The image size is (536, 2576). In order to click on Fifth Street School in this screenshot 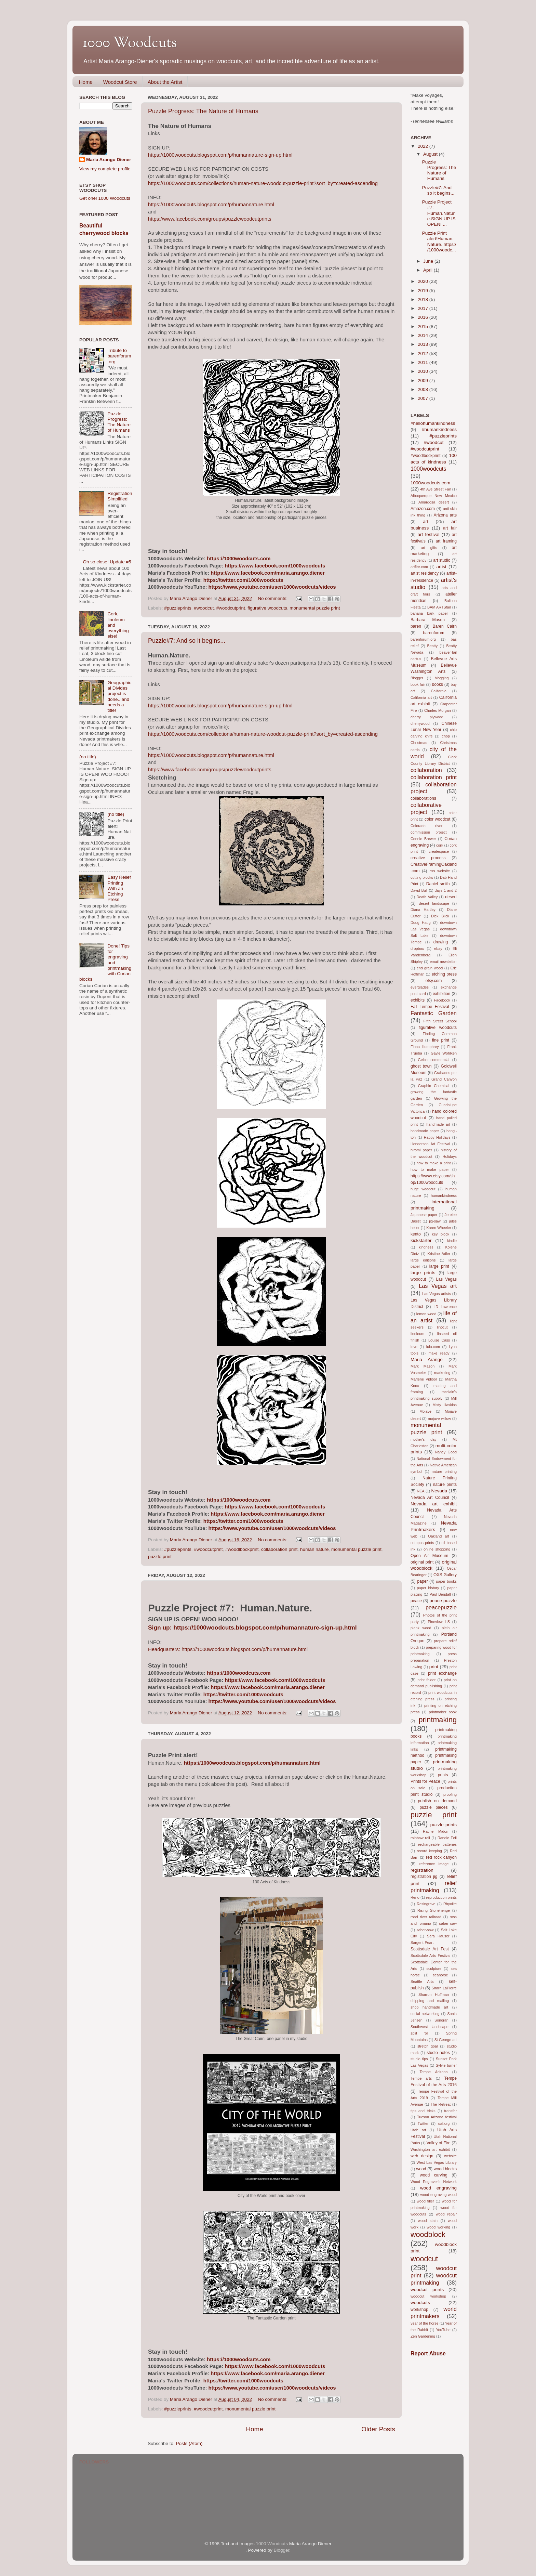, I will do `click(440, 1021)`.